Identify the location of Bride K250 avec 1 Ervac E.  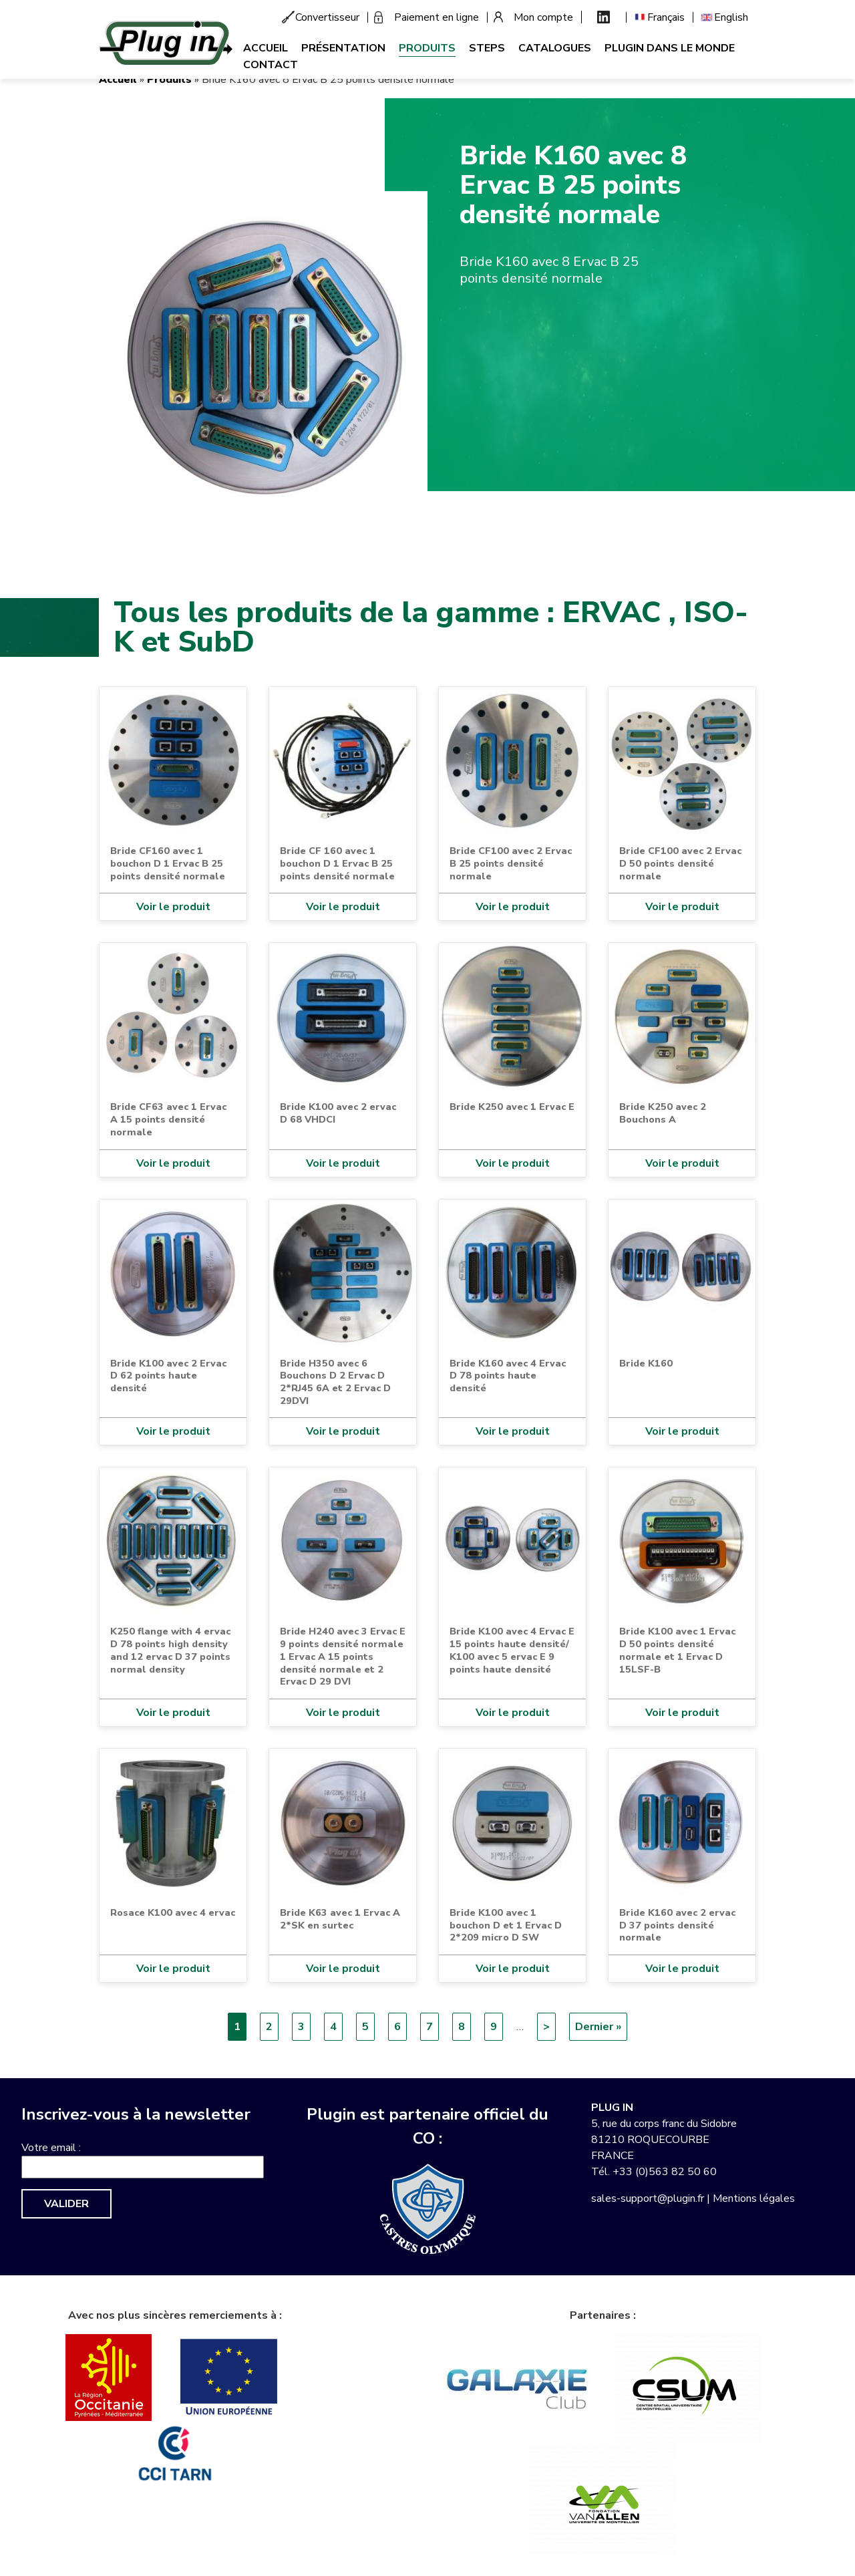
(512, 1106).